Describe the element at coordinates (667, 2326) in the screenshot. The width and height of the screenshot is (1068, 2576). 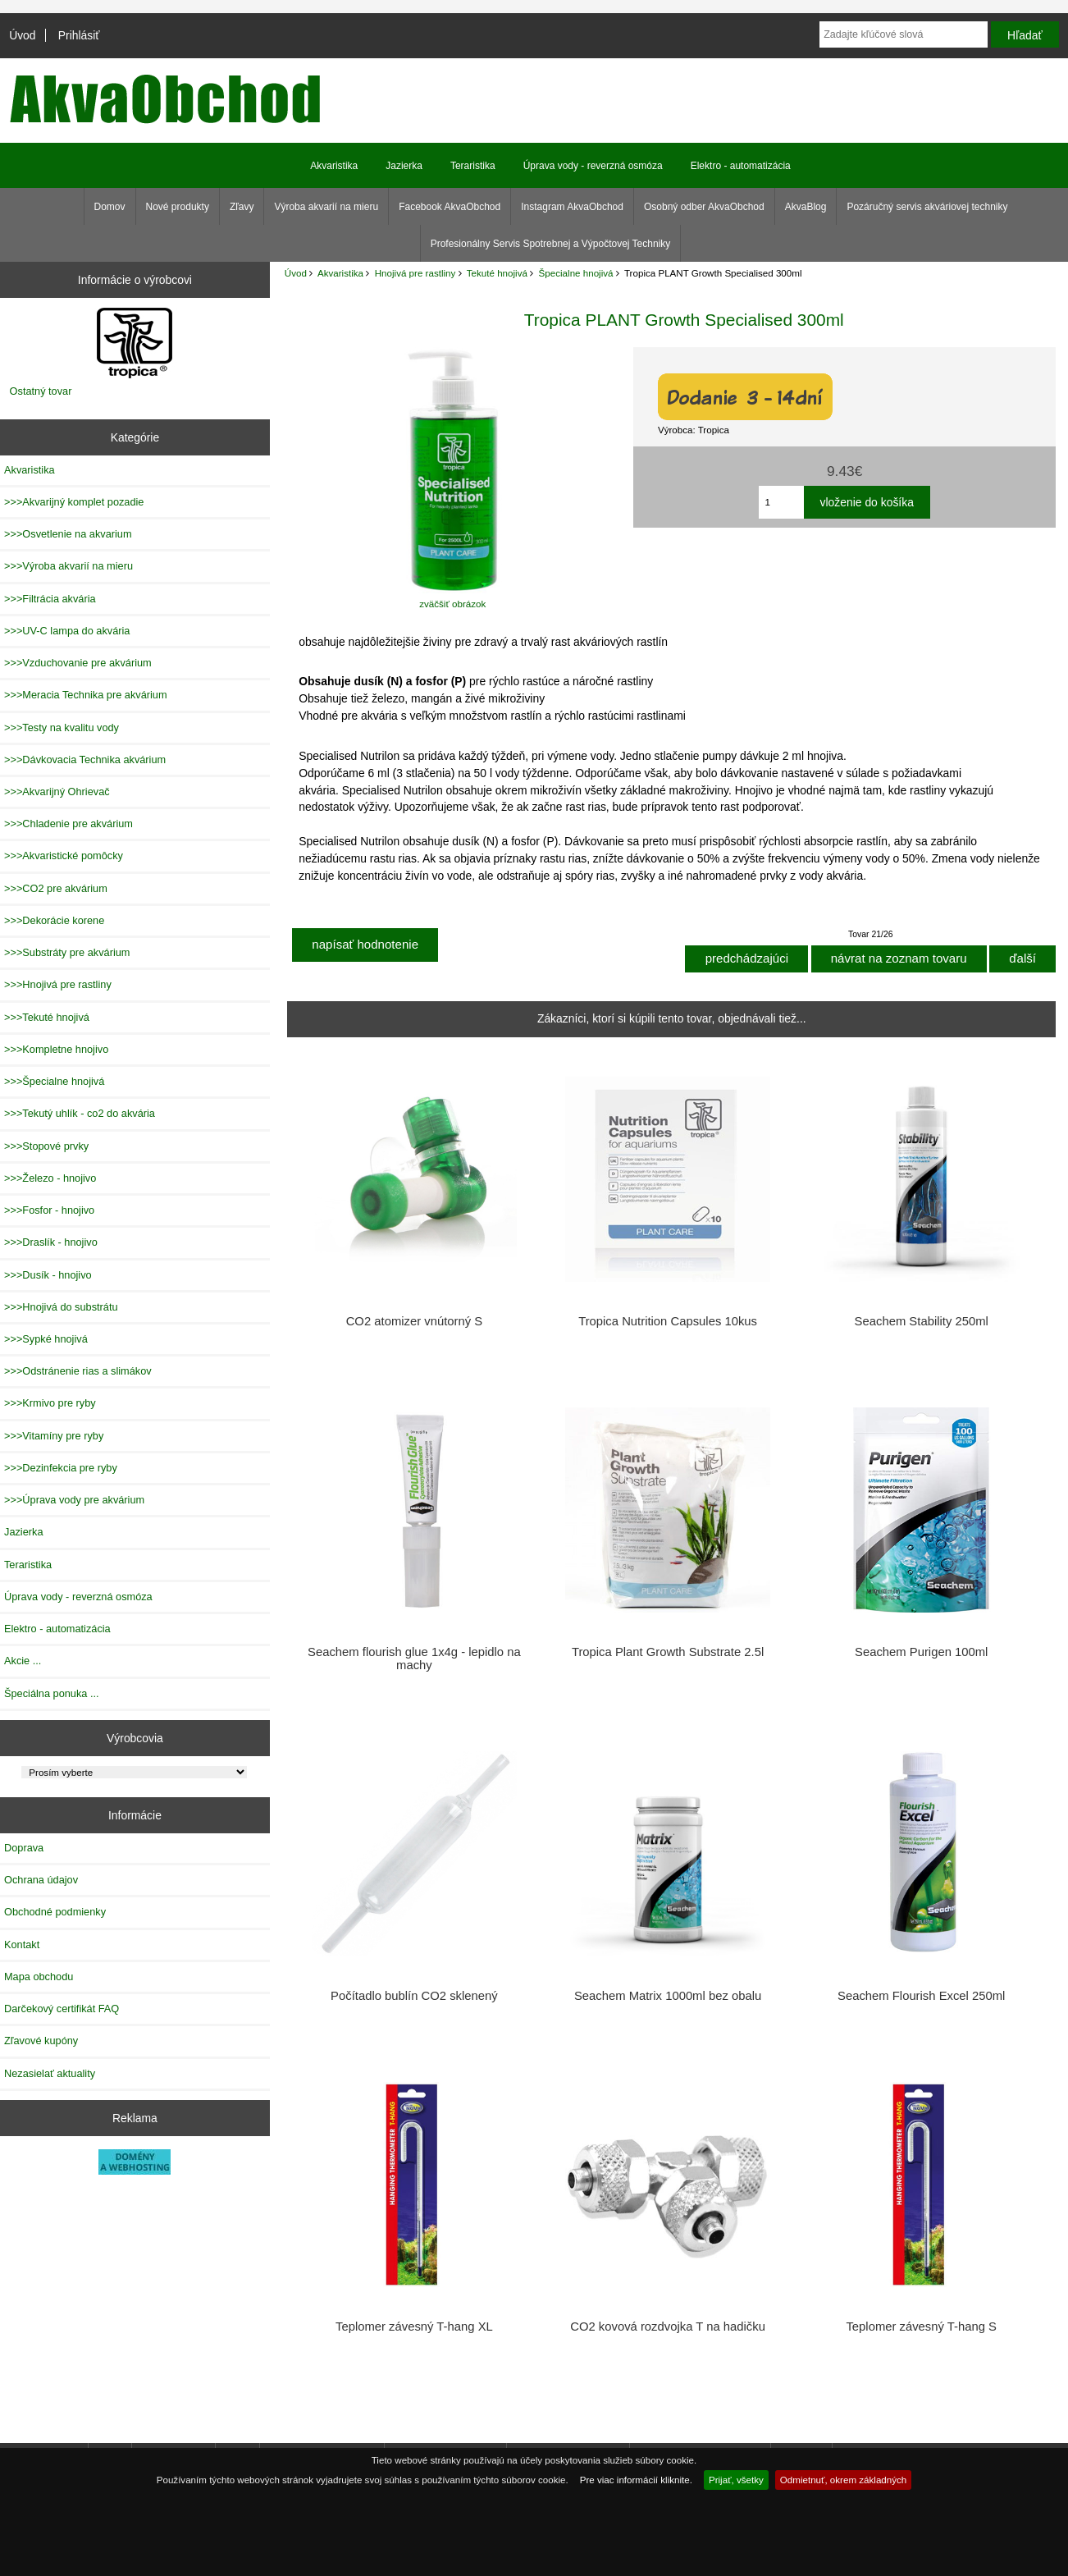
I see `CO2 kovová rozdvojka T na hadičku` at that location.